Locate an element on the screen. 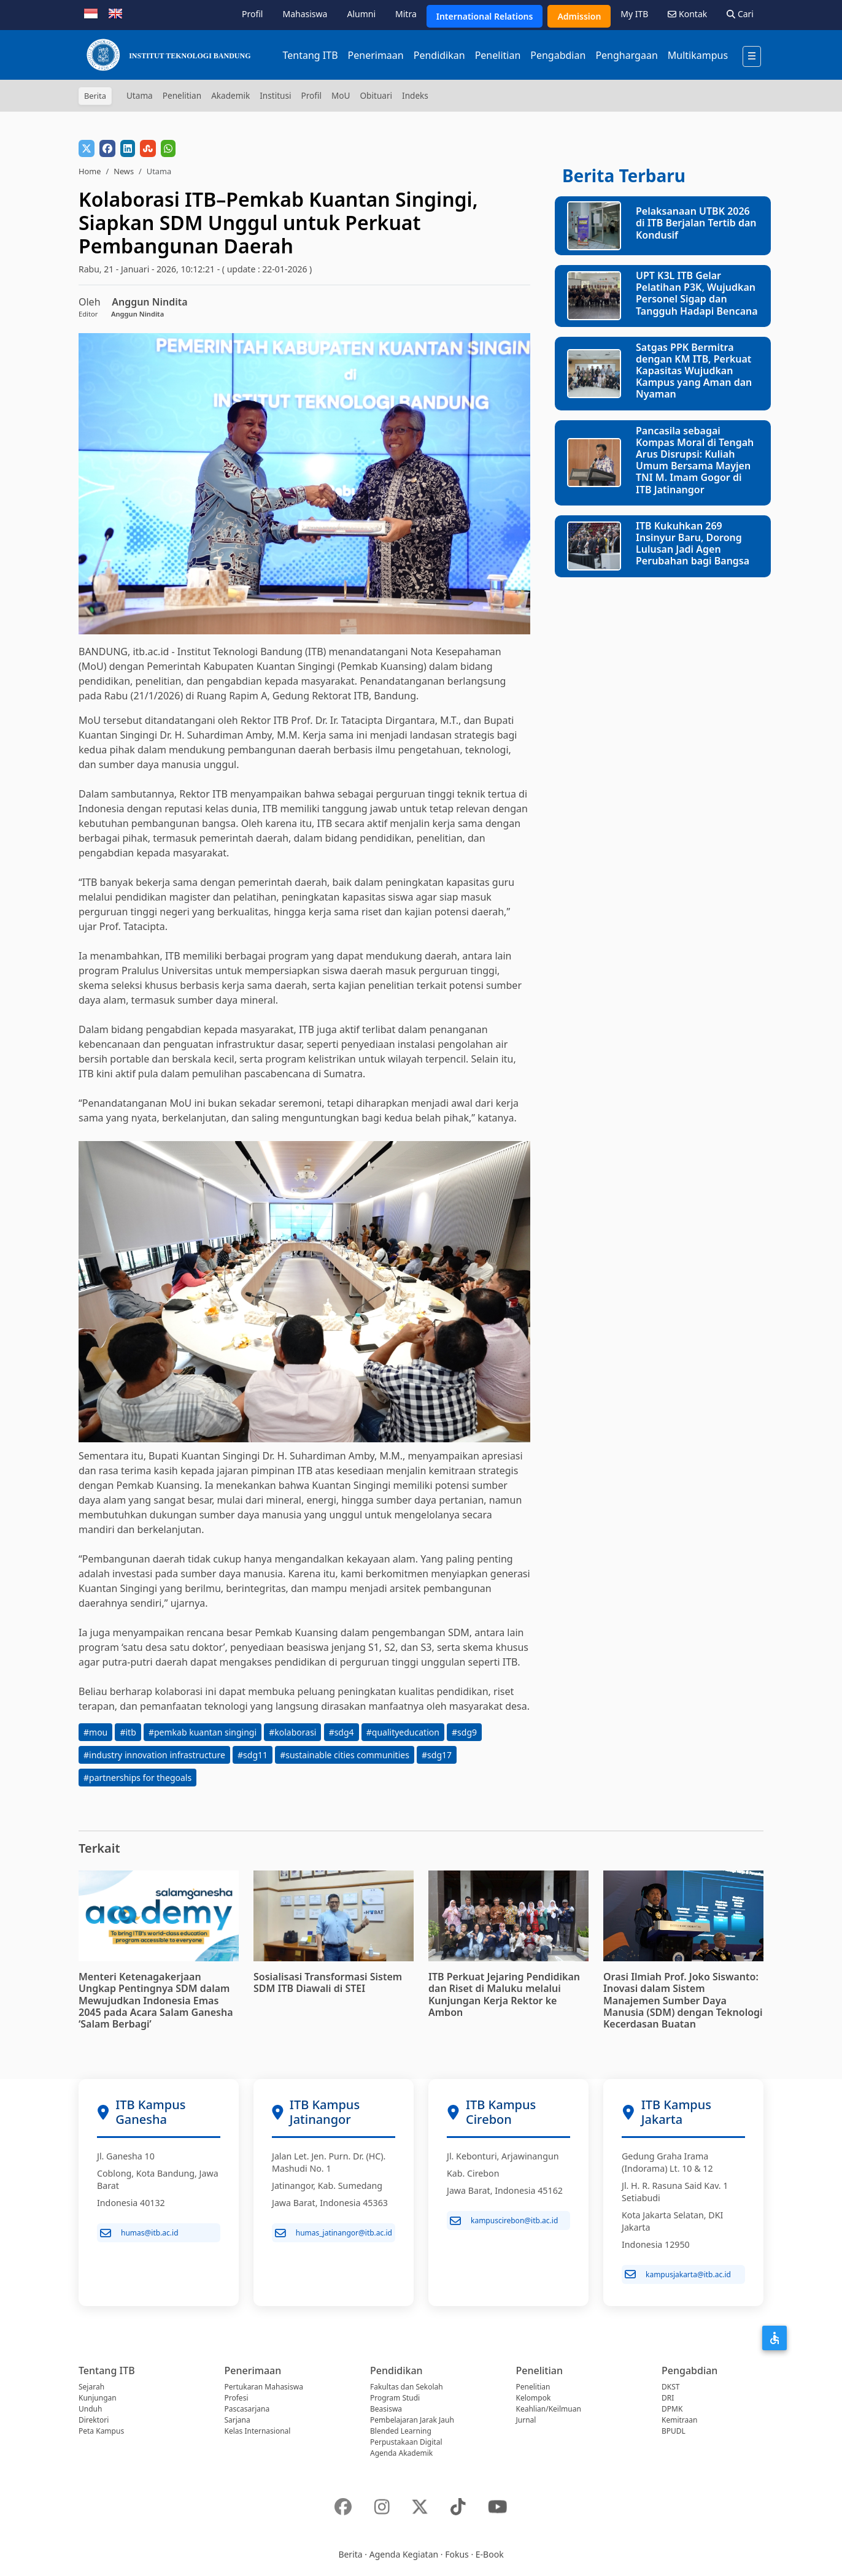 The width and height of the screenshot is (842, 2576). Pembelajaran Jarak Jauh is located at coordinates (412, 2420).